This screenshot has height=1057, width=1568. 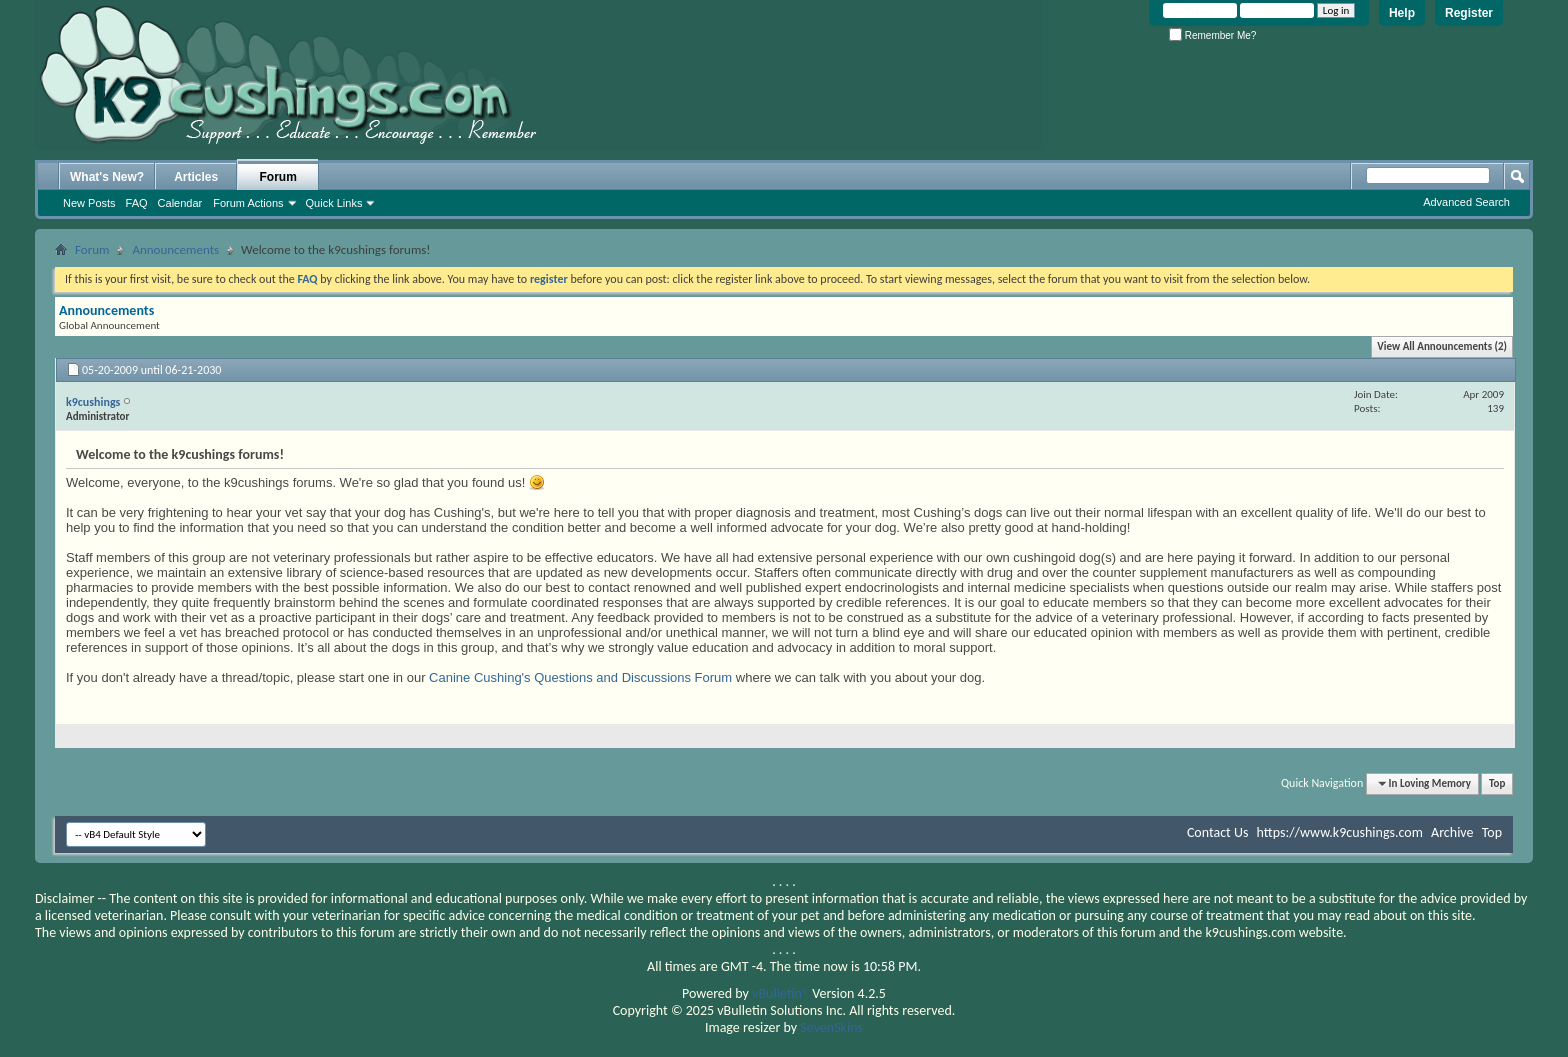 What do you see at coordinates (278, 177) in the screenshot?
I see `Forum` at bounding box center [278, 177].